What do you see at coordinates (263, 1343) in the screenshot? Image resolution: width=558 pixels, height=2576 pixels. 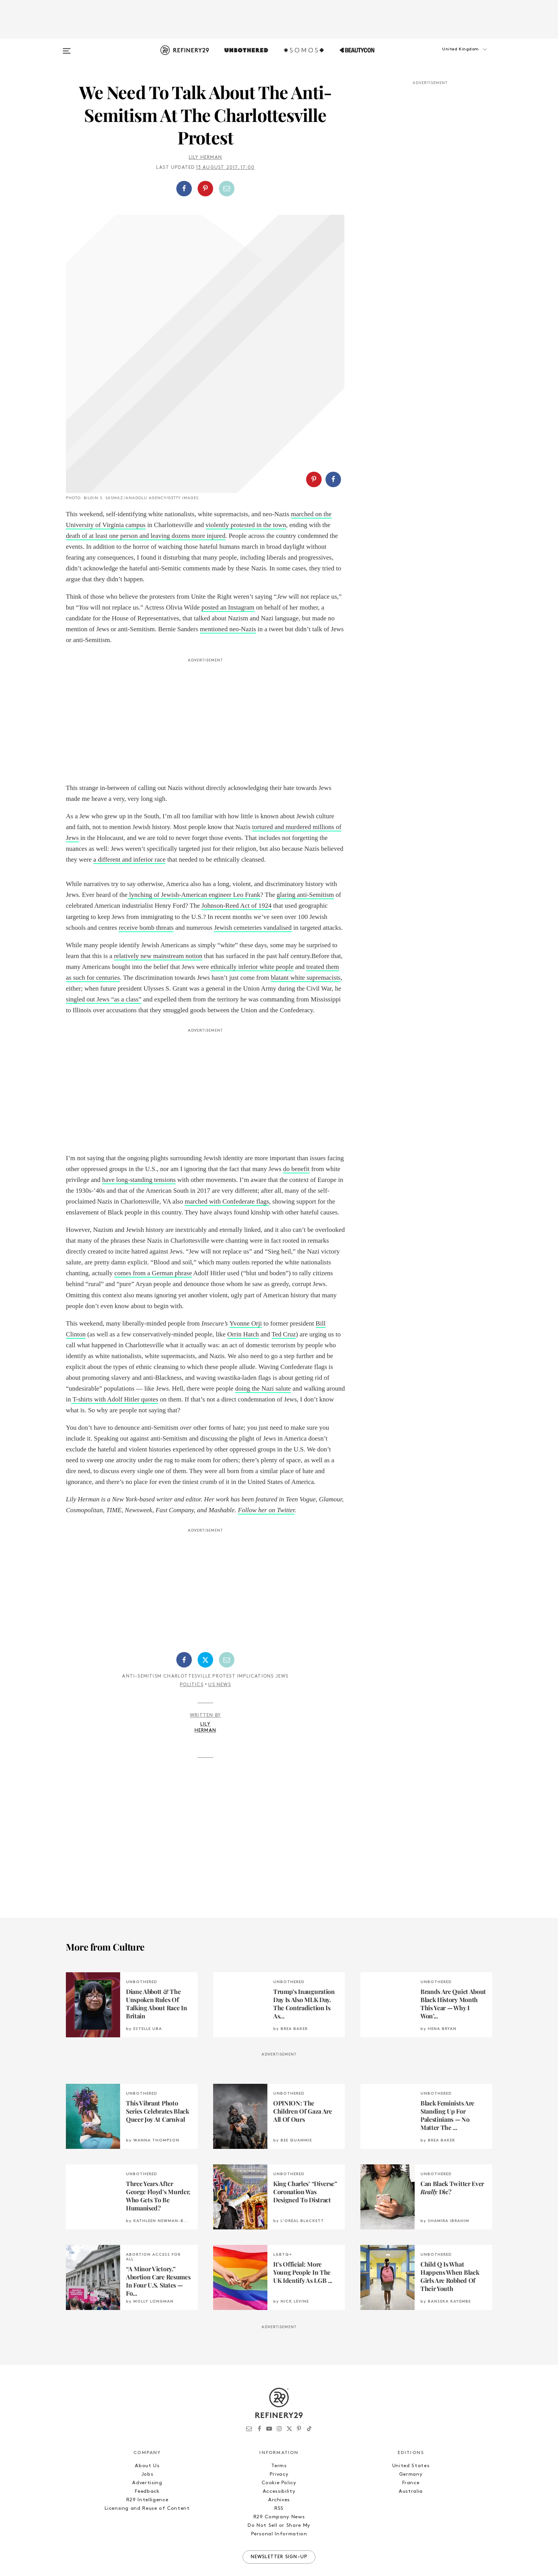 I see `doing the Nazi salute` at bounding box center [263, 1343].